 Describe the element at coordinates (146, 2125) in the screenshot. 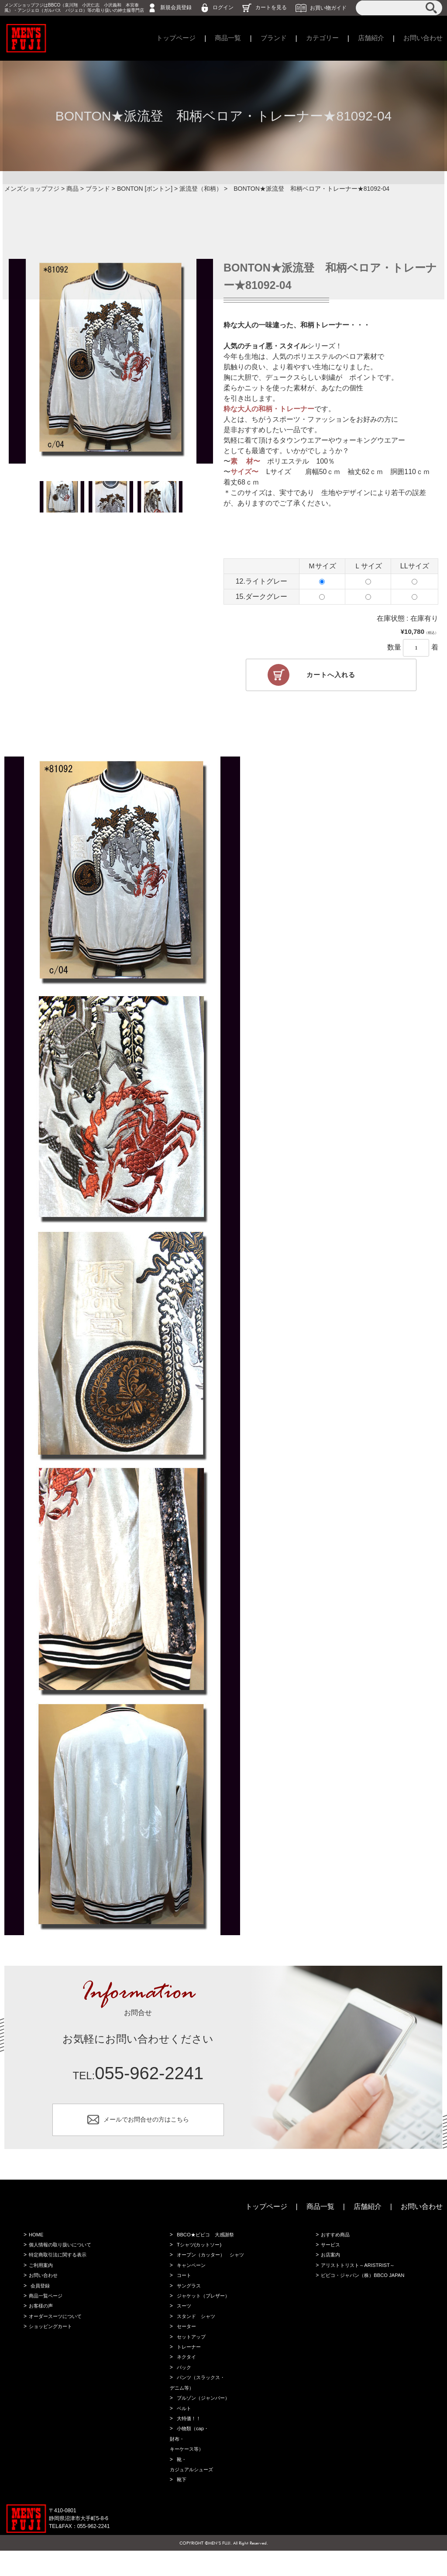

I see `メールでお問合せの方はこちら` at that location.